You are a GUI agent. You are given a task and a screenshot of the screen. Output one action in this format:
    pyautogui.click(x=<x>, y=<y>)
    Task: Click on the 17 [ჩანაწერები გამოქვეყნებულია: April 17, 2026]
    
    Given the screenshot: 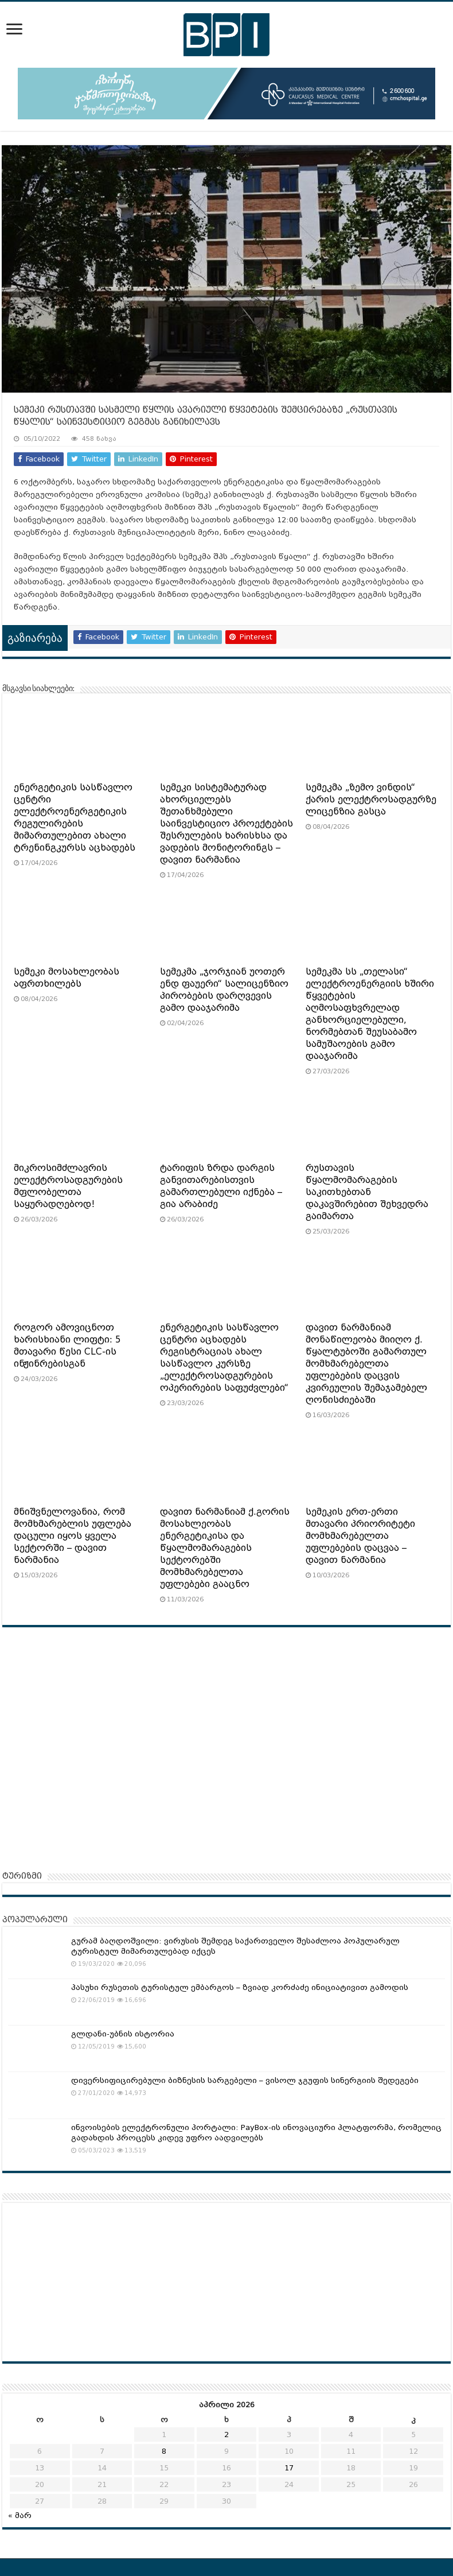 What is the action you would take?
    pyautogui.click(x=289, y=2468)
    